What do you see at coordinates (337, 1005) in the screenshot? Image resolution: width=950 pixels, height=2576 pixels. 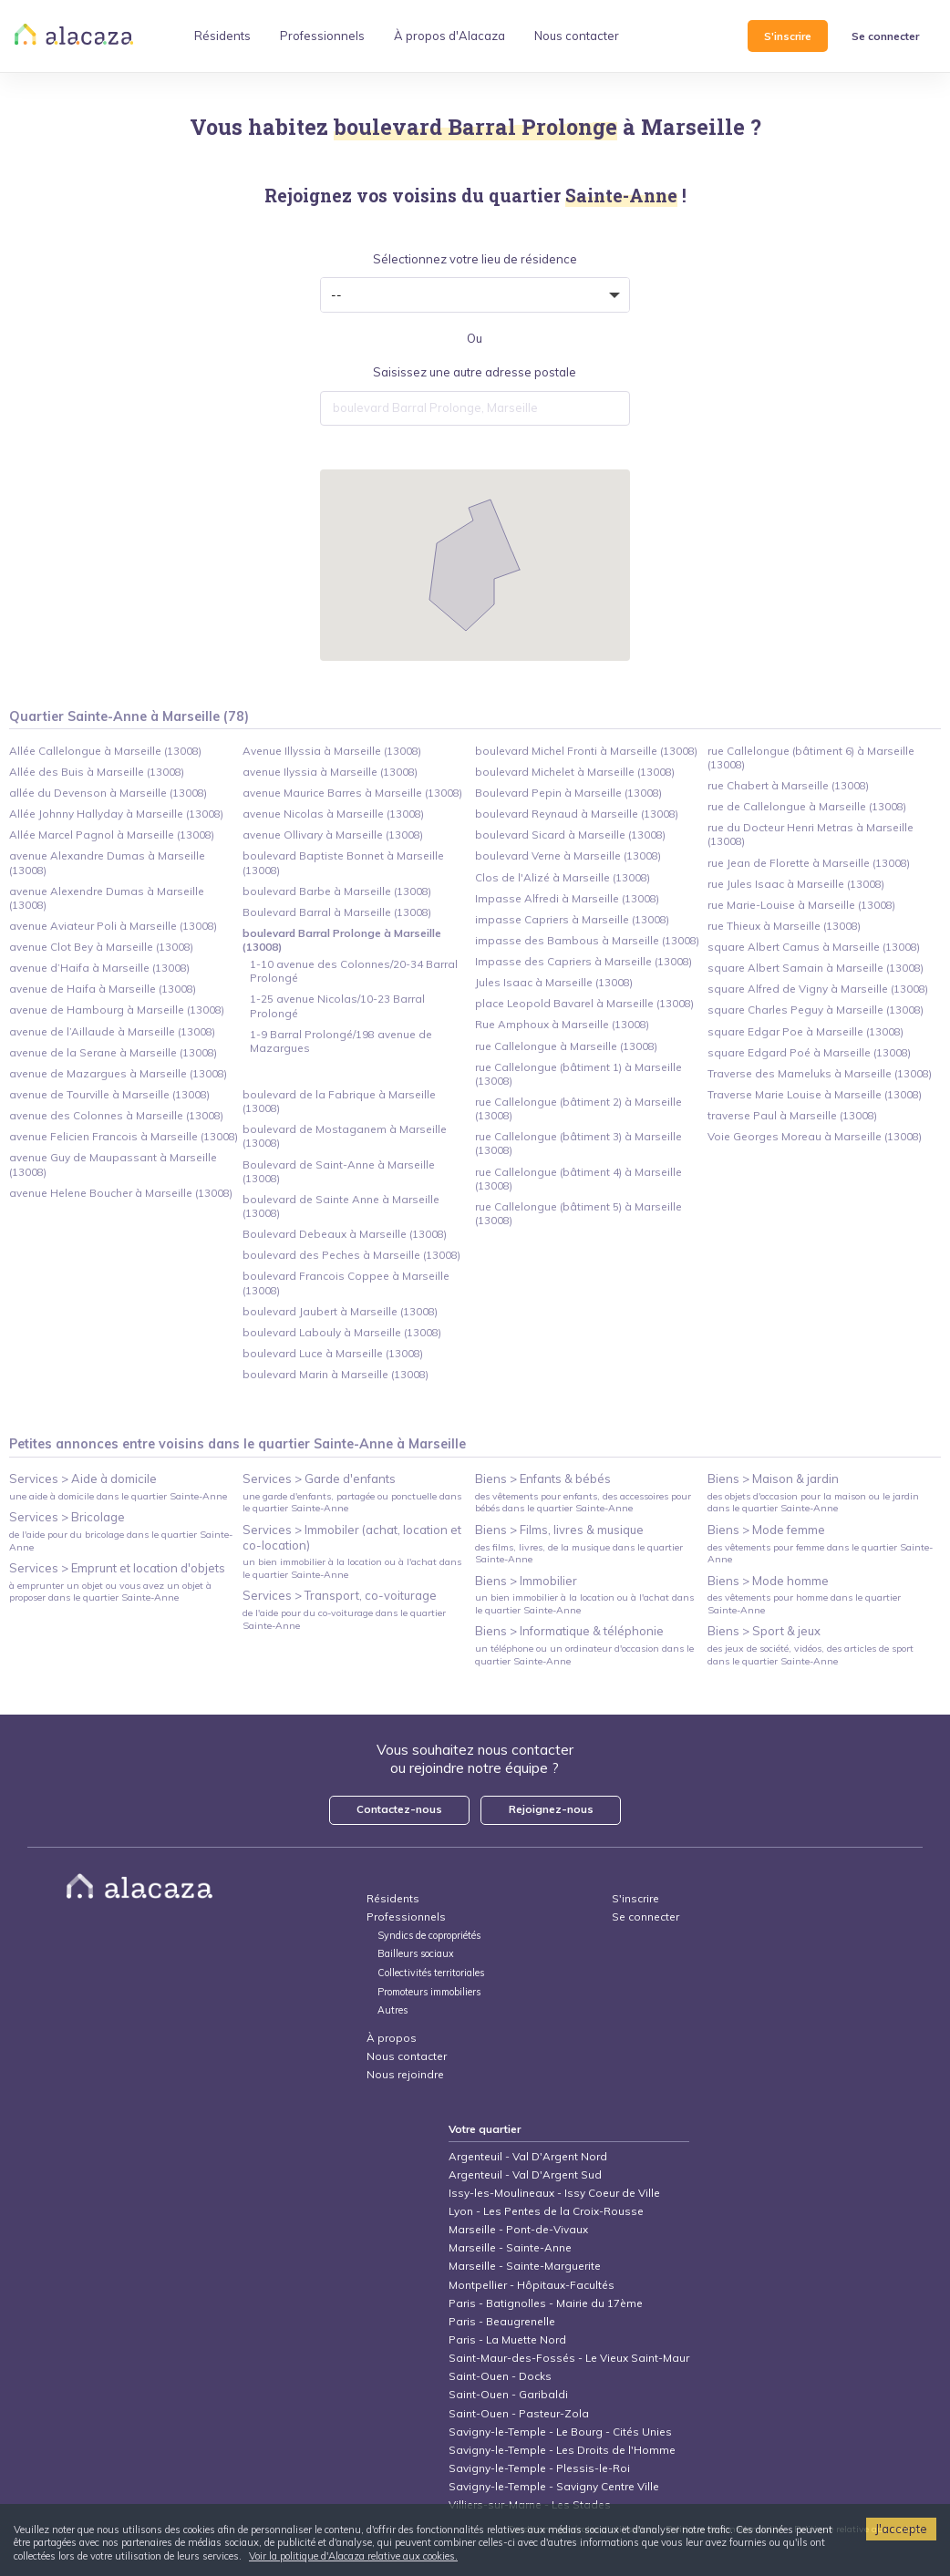 I see `1-25 avenue Nicolas/10-23 Barral Prolongé` at bounding box center [337, 1005].